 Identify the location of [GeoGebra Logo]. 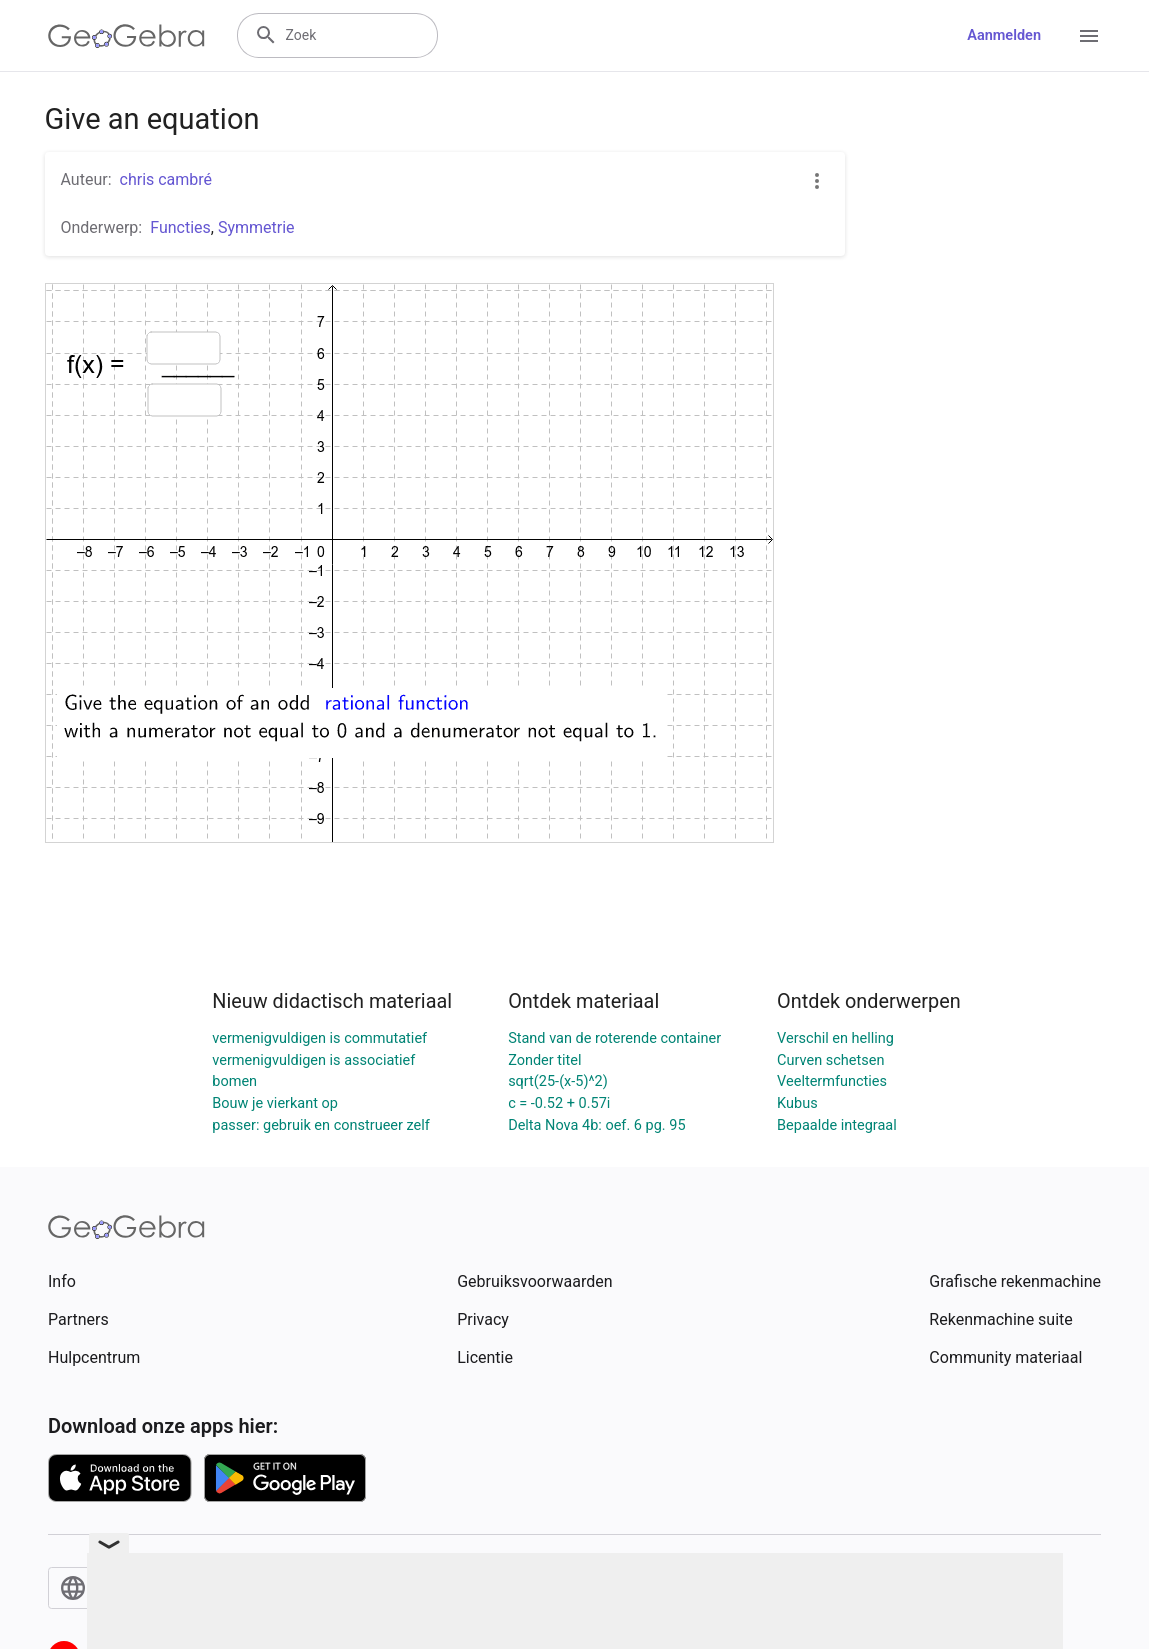
(126, 36).